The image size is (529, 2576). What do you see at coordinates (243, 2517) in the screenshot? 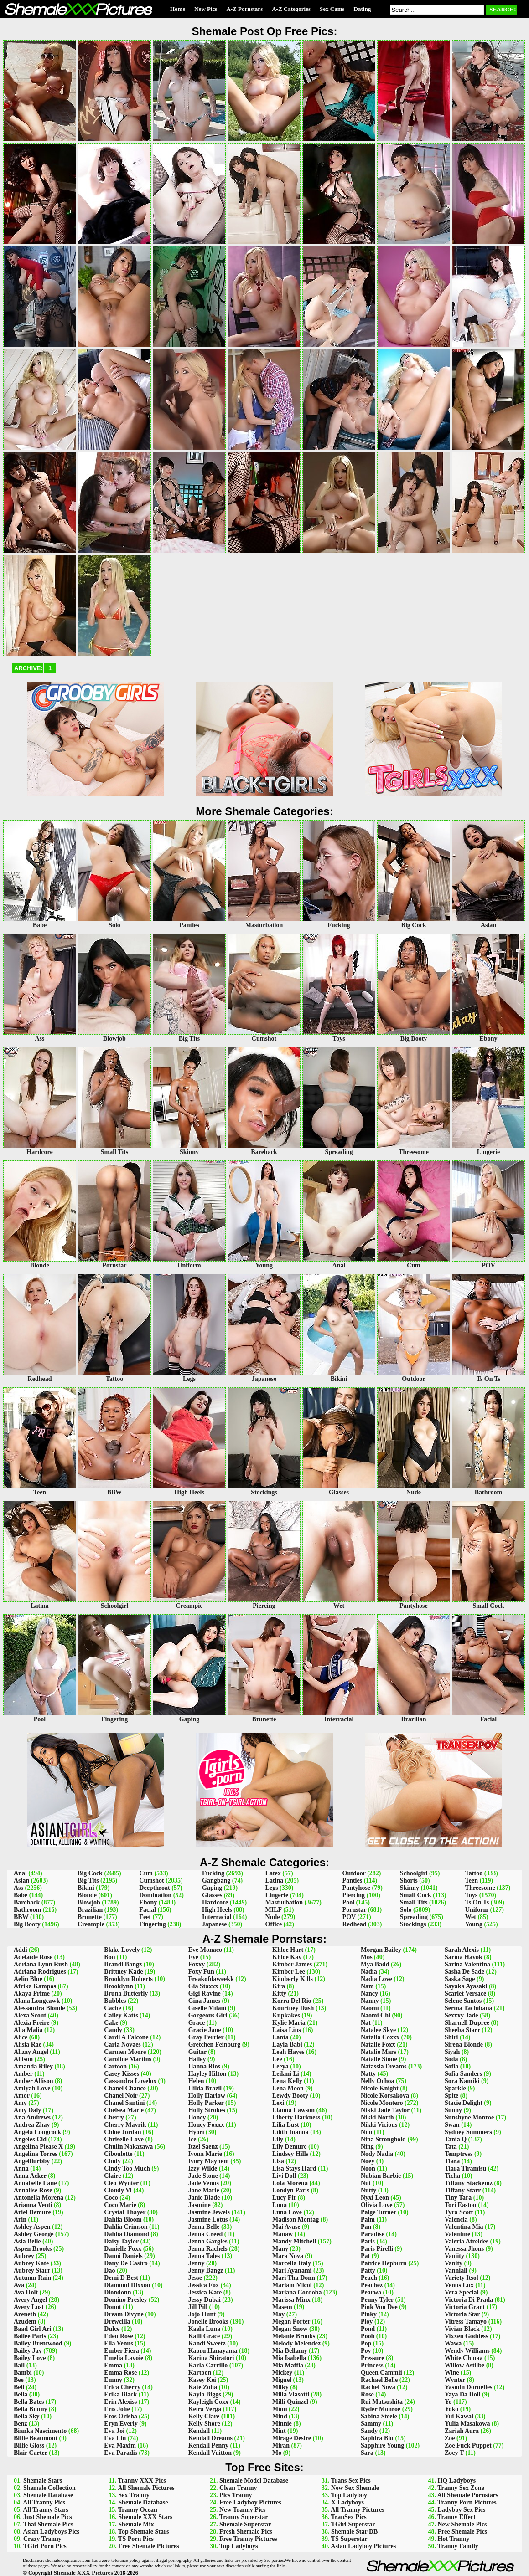
I see `Tranny Superstar` at bounding box center [243, 2517].